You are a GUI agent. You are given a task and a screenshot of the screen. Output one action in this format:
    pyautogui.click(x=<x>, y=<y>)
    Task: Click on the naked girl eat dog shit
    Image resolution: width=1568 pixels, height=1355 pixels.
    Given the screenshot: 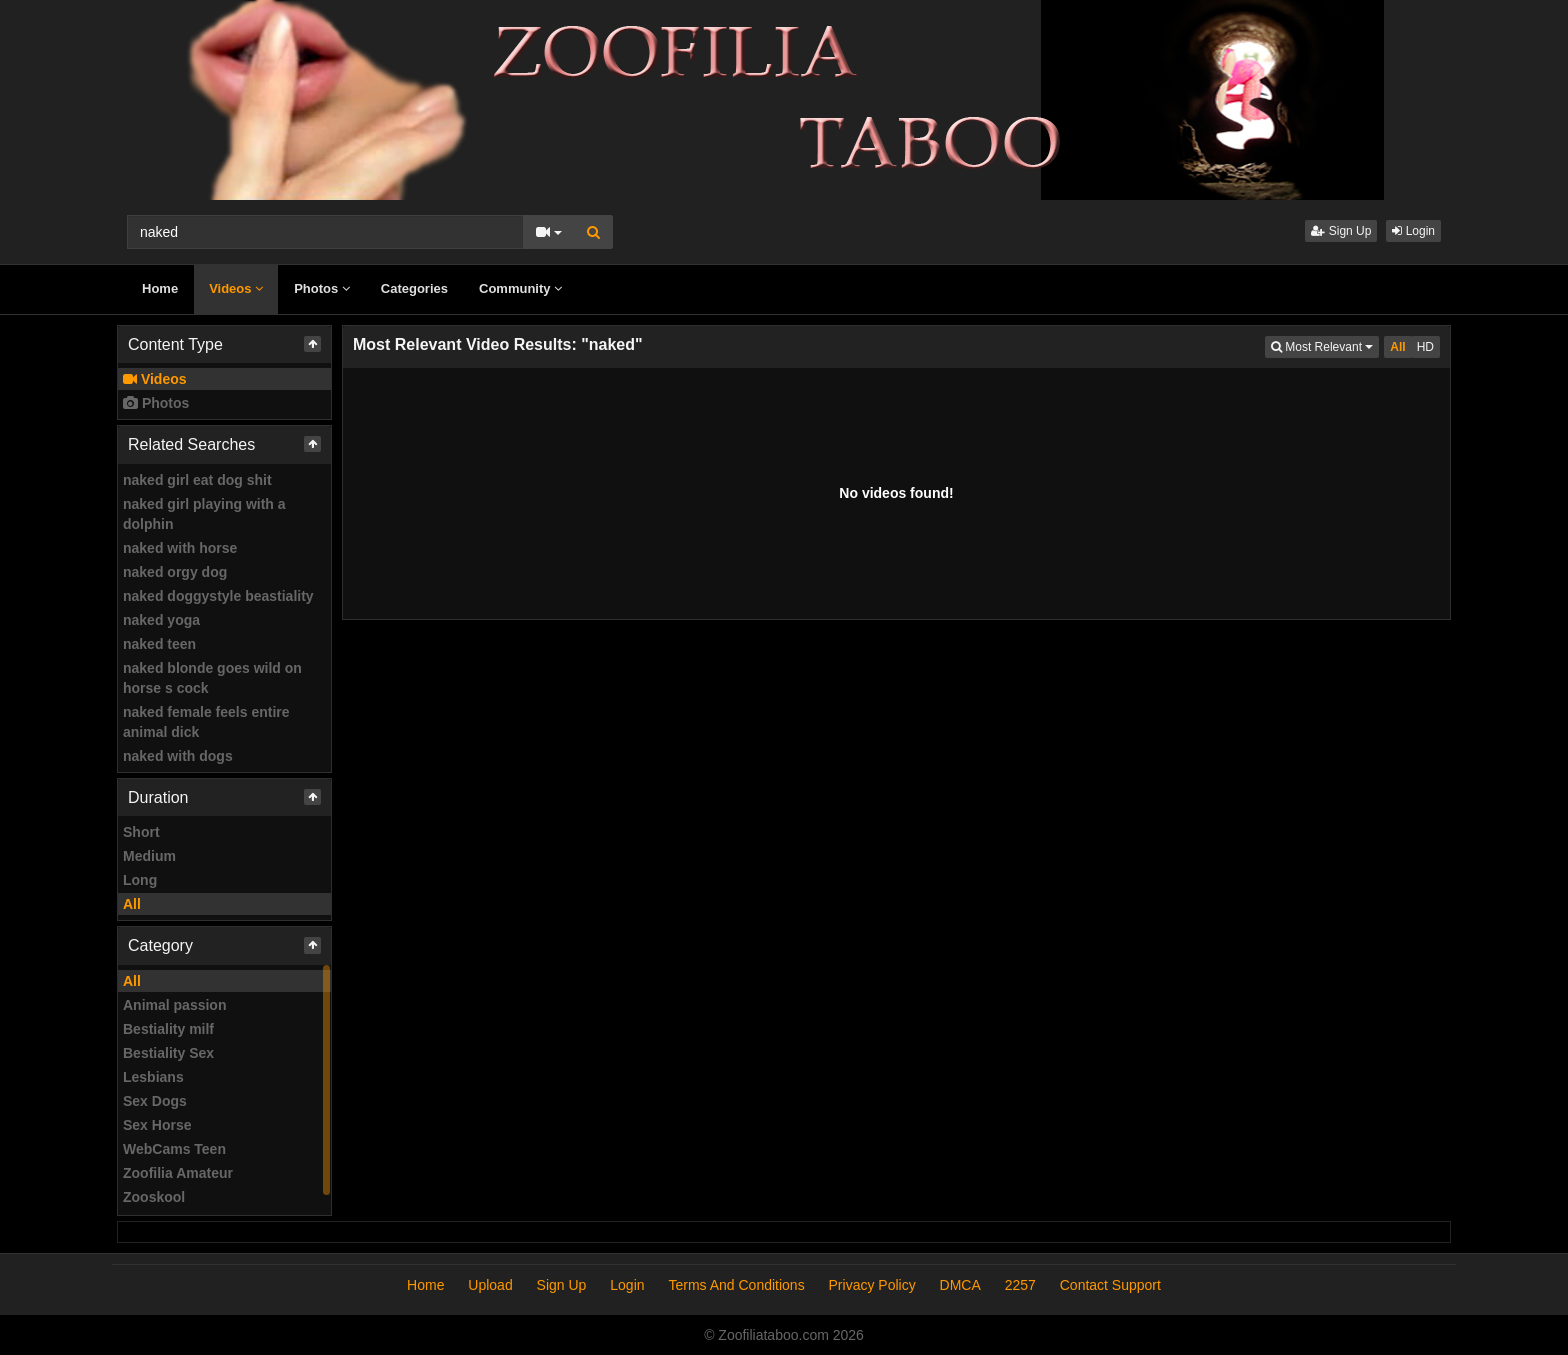 What is the action you would take?
    pyautogui.click(x=197, y=480)
    